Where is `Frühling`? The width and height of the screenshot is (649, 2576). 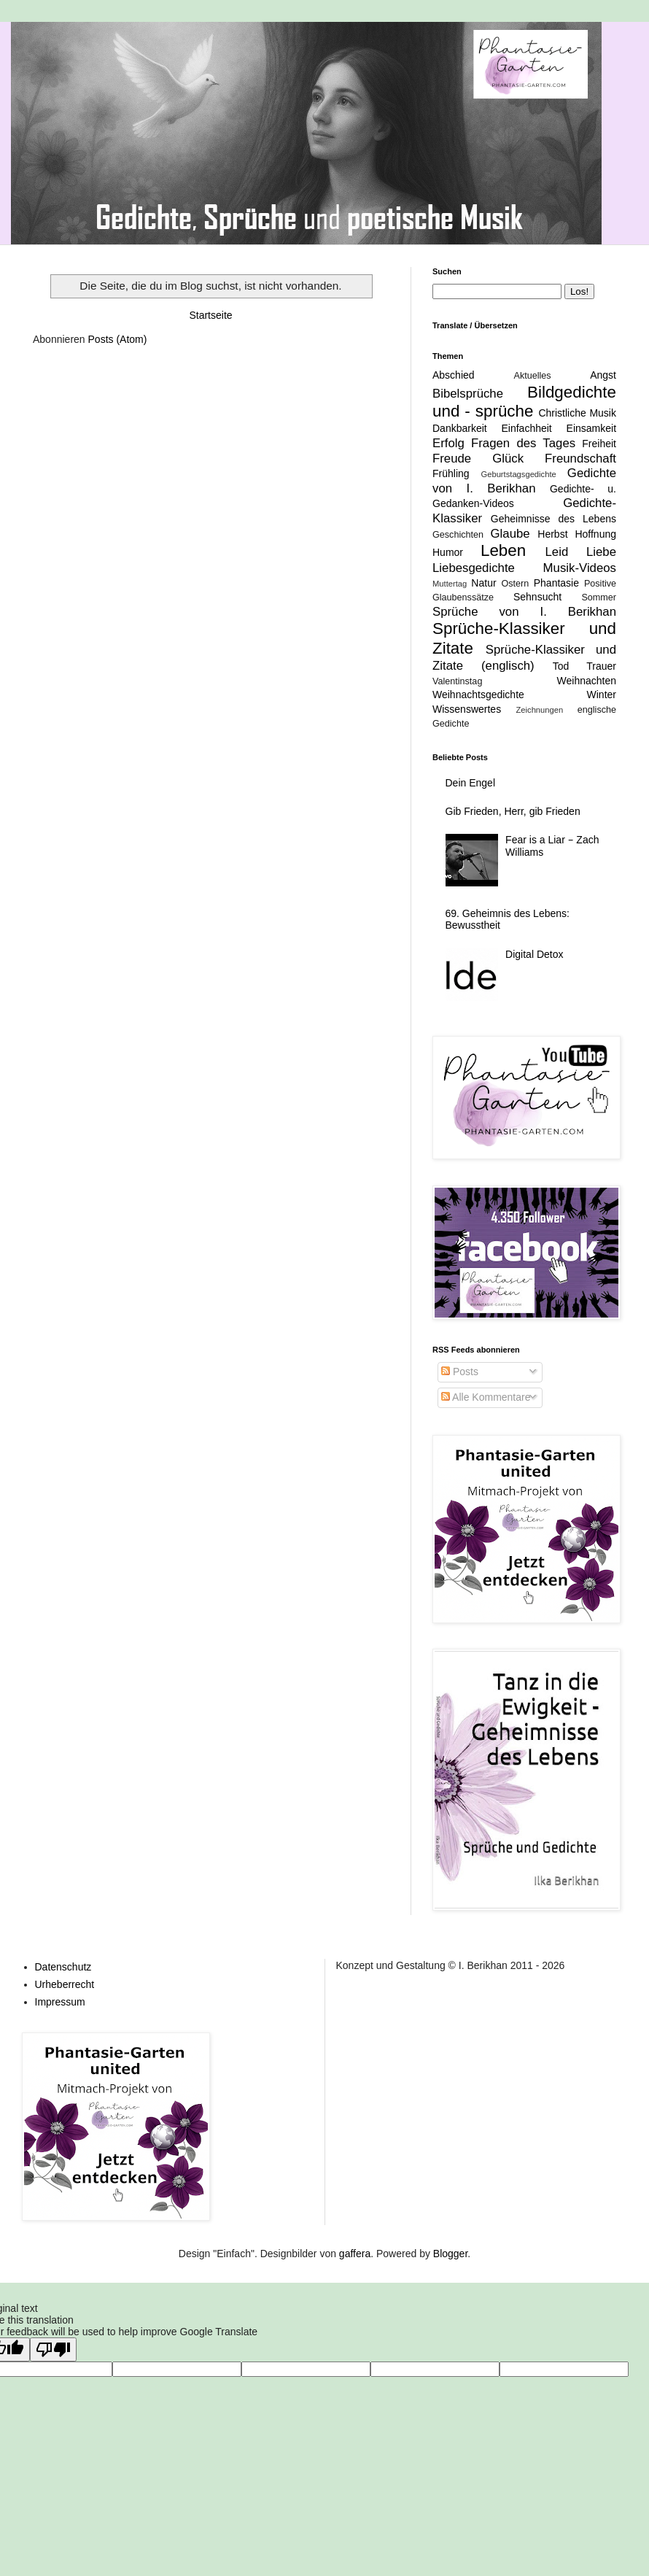
Frühling is located at coordinates (451, 473).